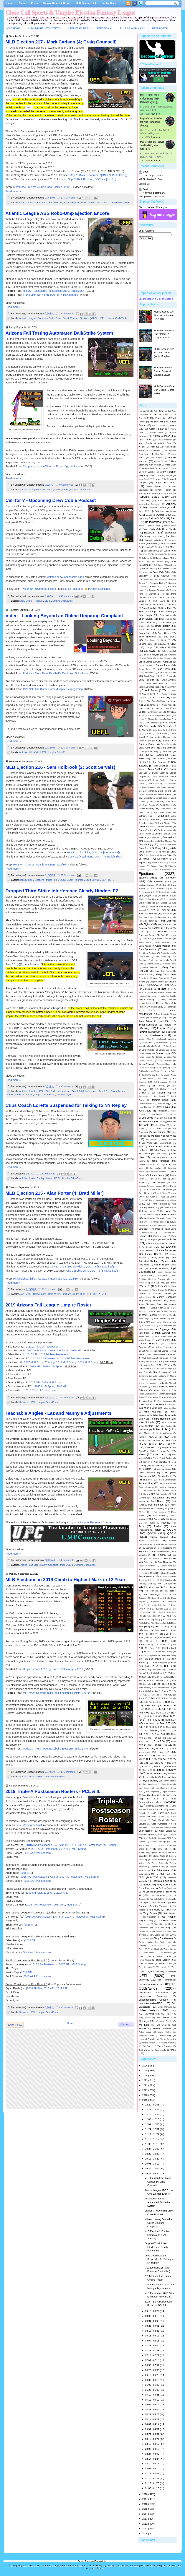 The image size is (185, 2576). Describe the element at coordinates (145, 834) in the screenshot. I see `Dexter Fowler` at that location.